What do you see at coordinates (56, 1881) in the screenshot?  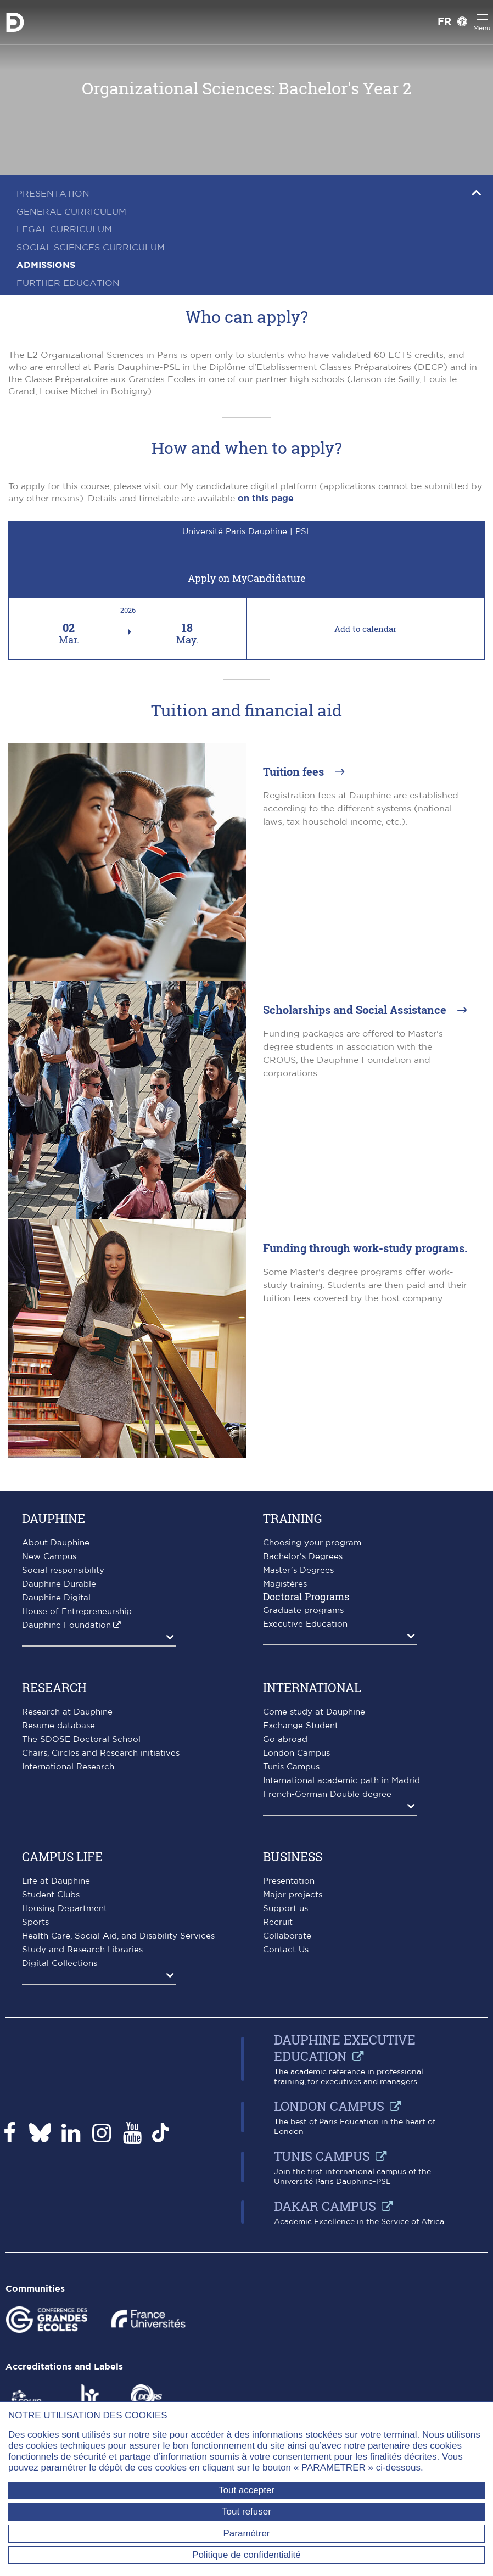 I see `Life at Dauphine` at bounding box center [56, 1881].